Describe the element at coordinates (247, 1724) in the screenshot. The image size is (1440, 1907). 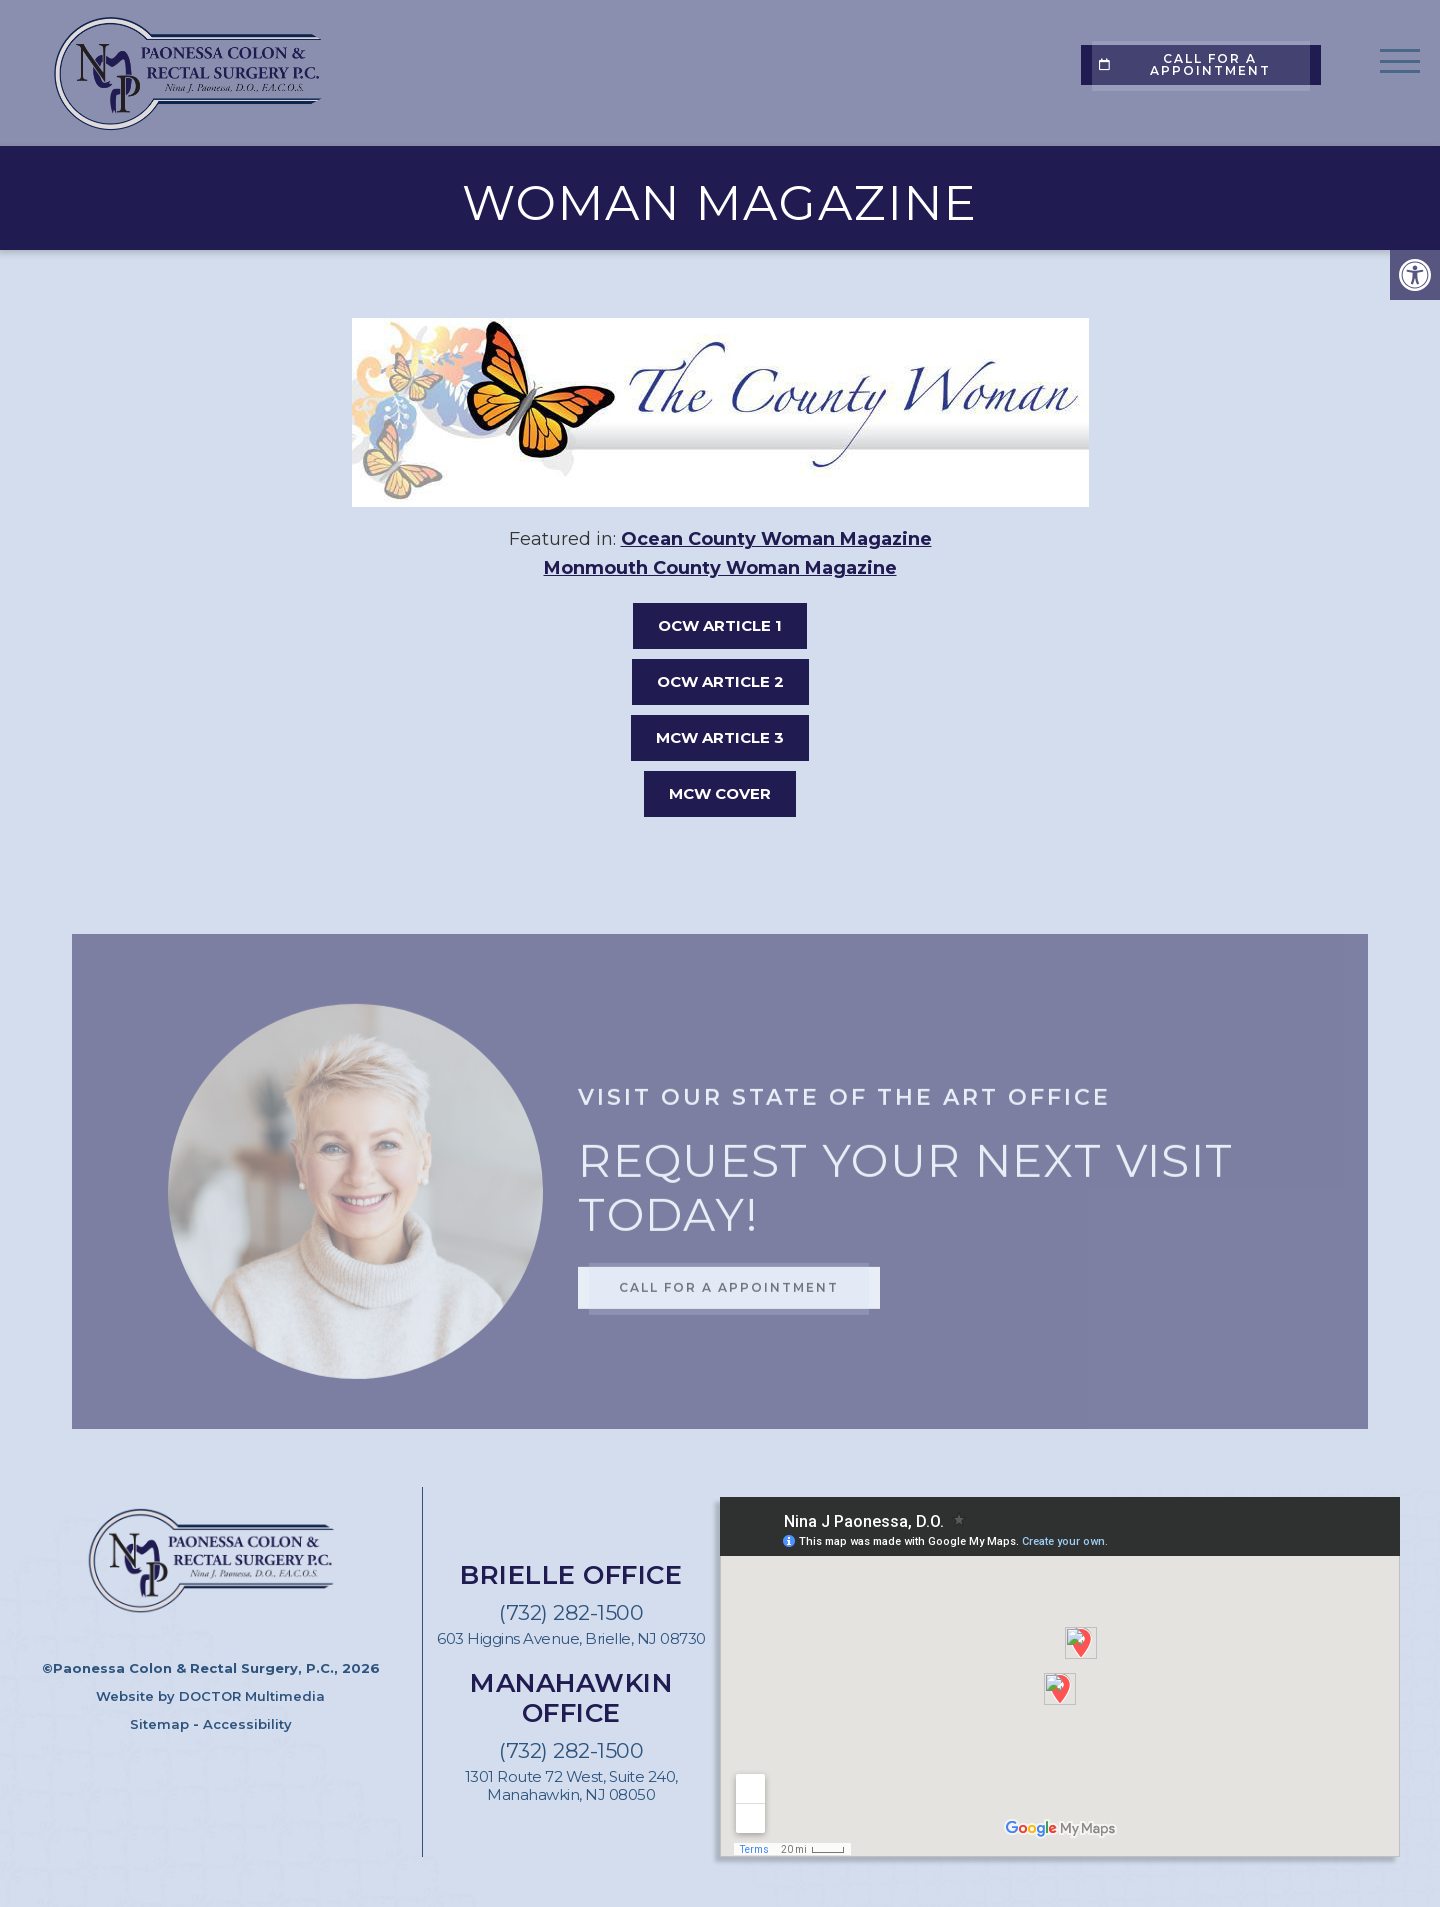
I see `Accessibility` at that location.